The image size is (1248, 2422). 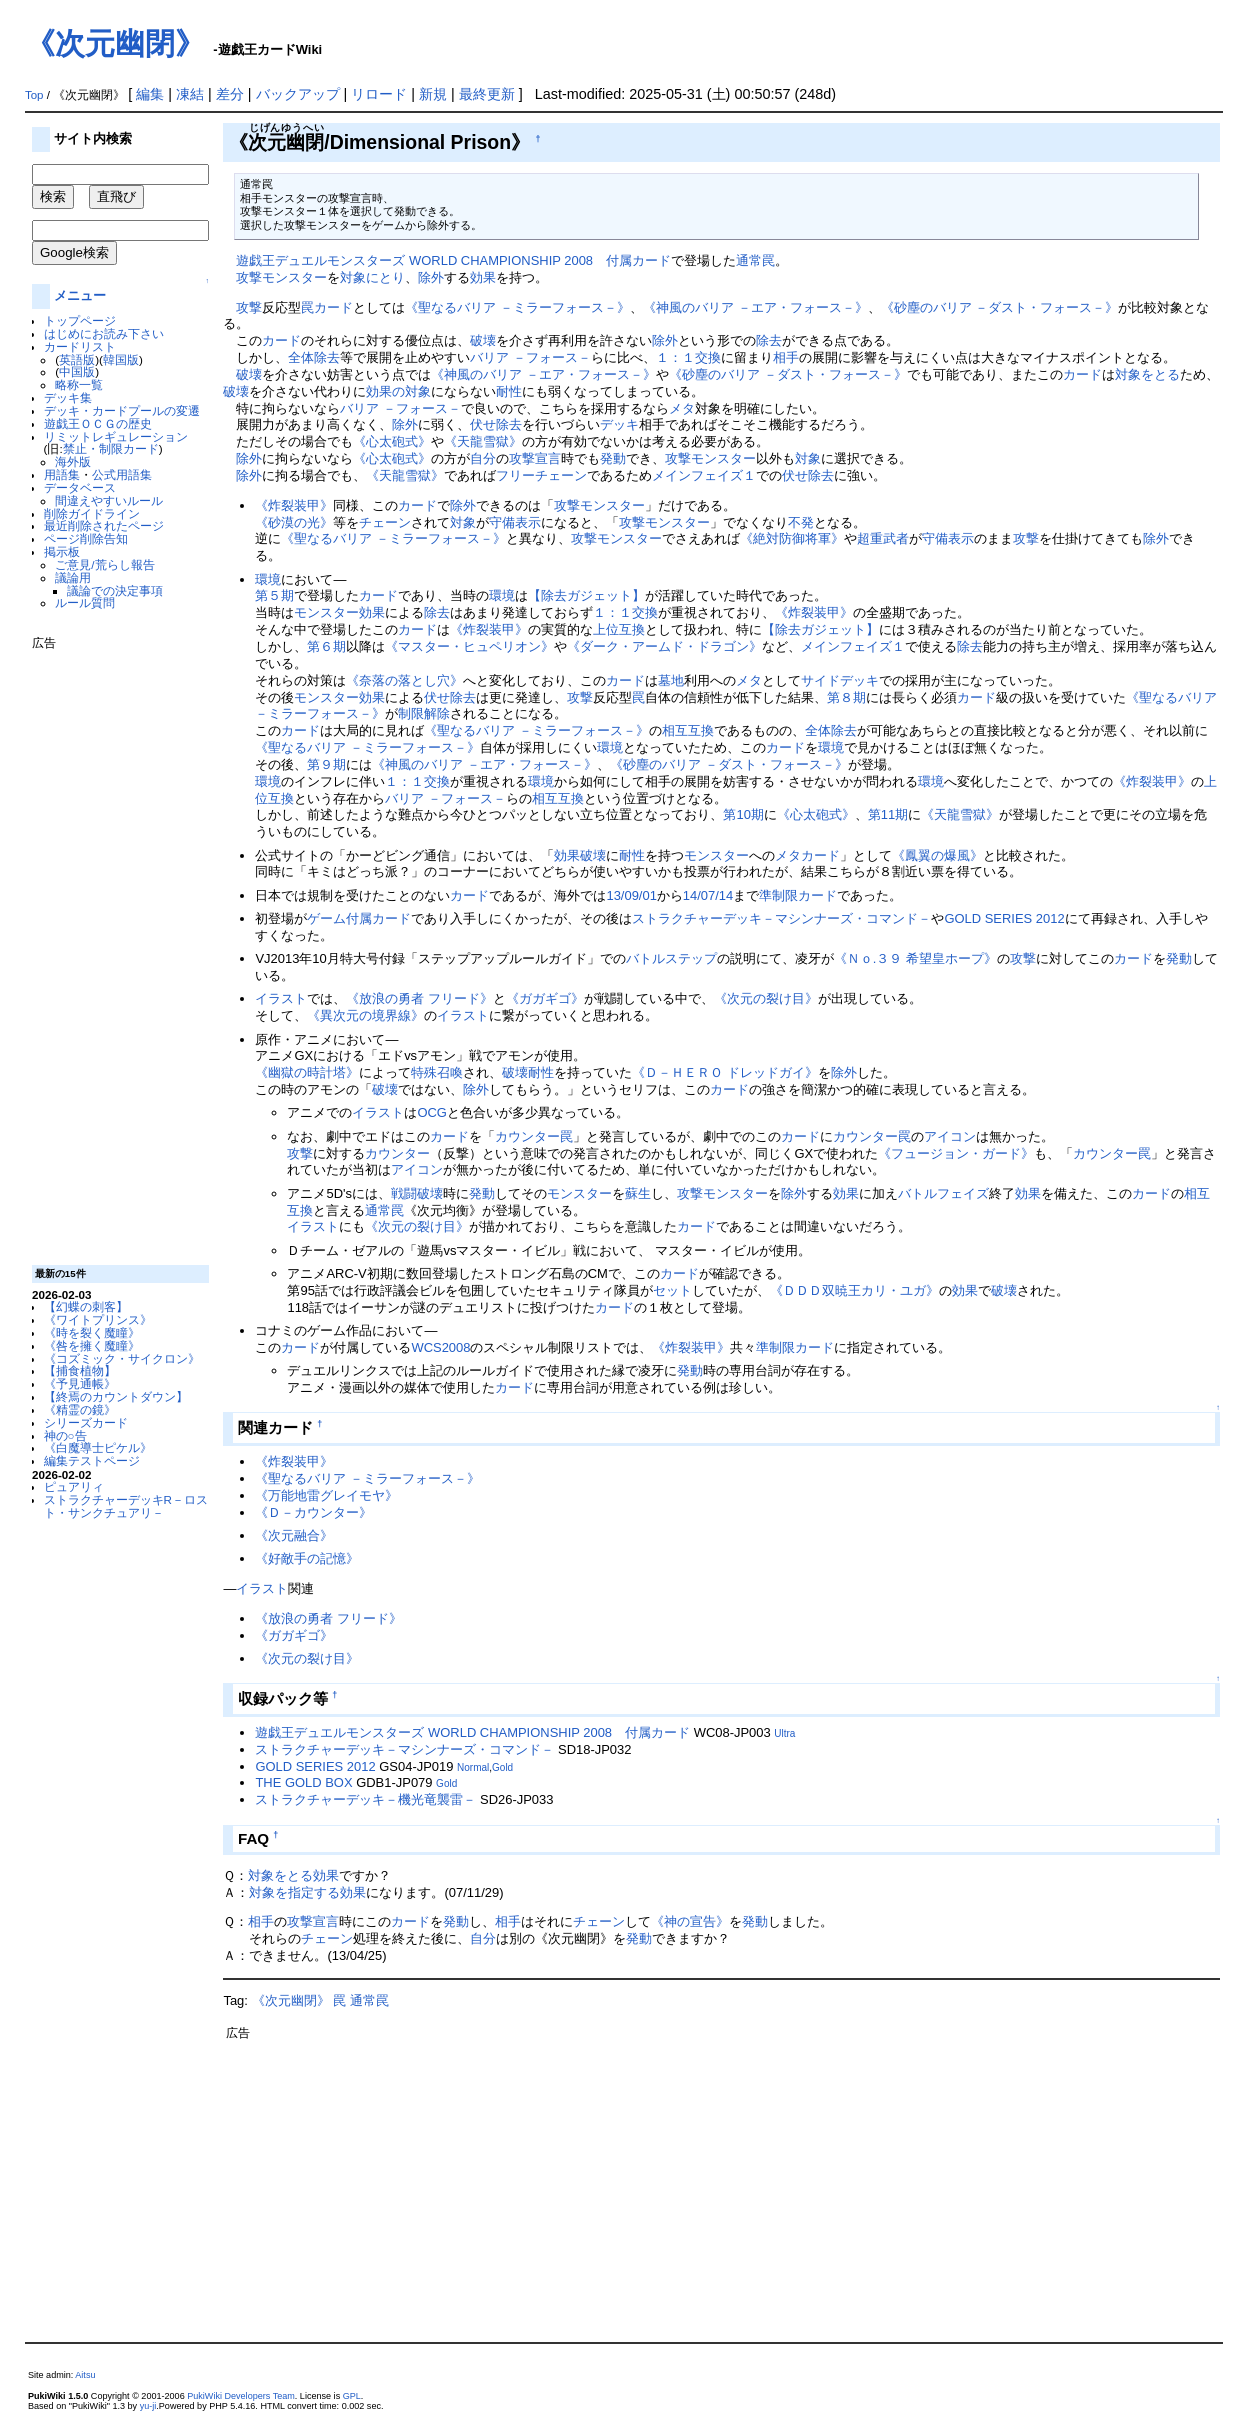 I want to click on 【除去ガジェット】, so click(x=586, y=595).